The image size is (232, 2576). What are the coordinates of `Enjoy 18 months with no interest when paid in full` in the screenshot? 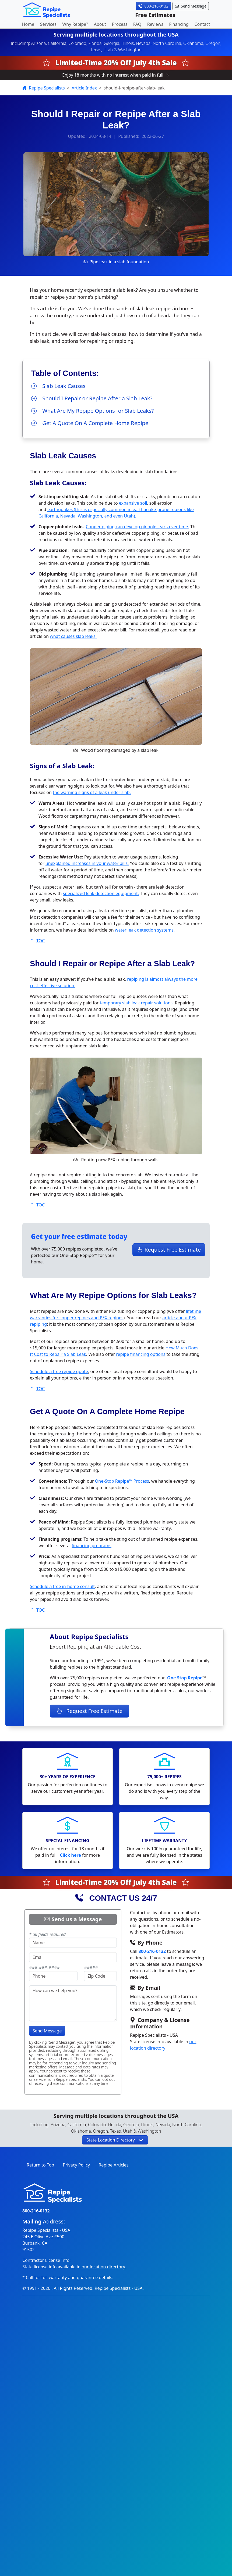 It's located at (116, 75).